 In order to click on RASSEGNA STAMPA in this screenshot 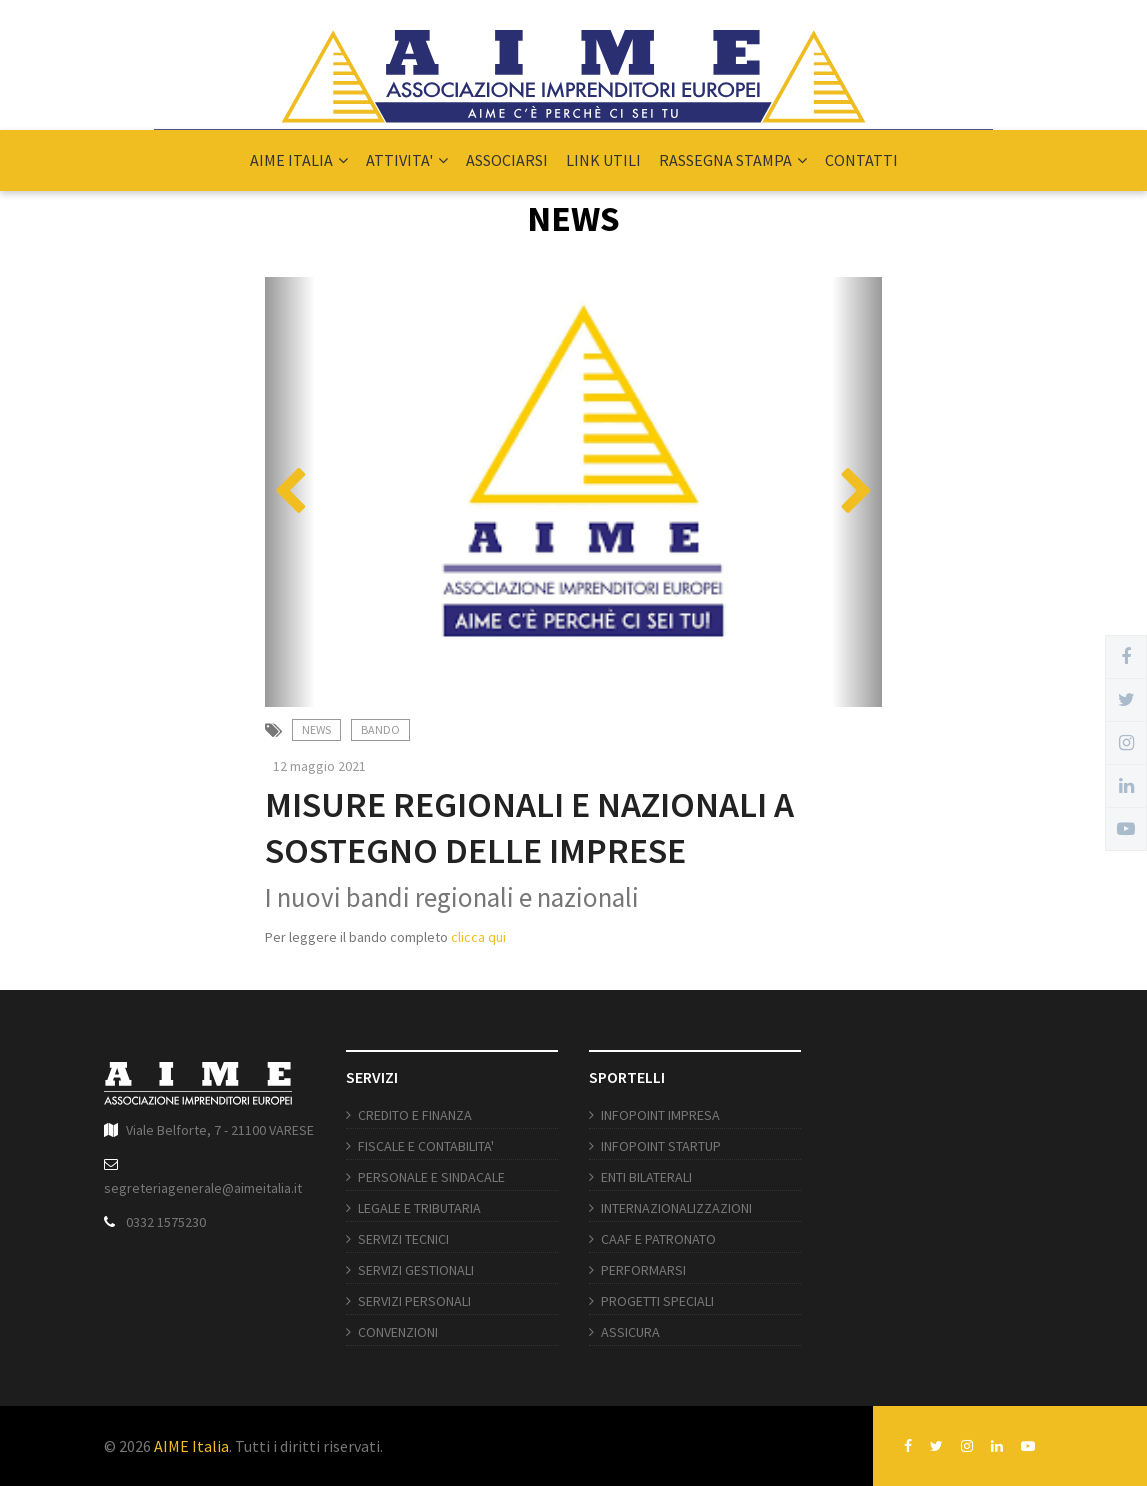, I will do `click(733, 160)`.